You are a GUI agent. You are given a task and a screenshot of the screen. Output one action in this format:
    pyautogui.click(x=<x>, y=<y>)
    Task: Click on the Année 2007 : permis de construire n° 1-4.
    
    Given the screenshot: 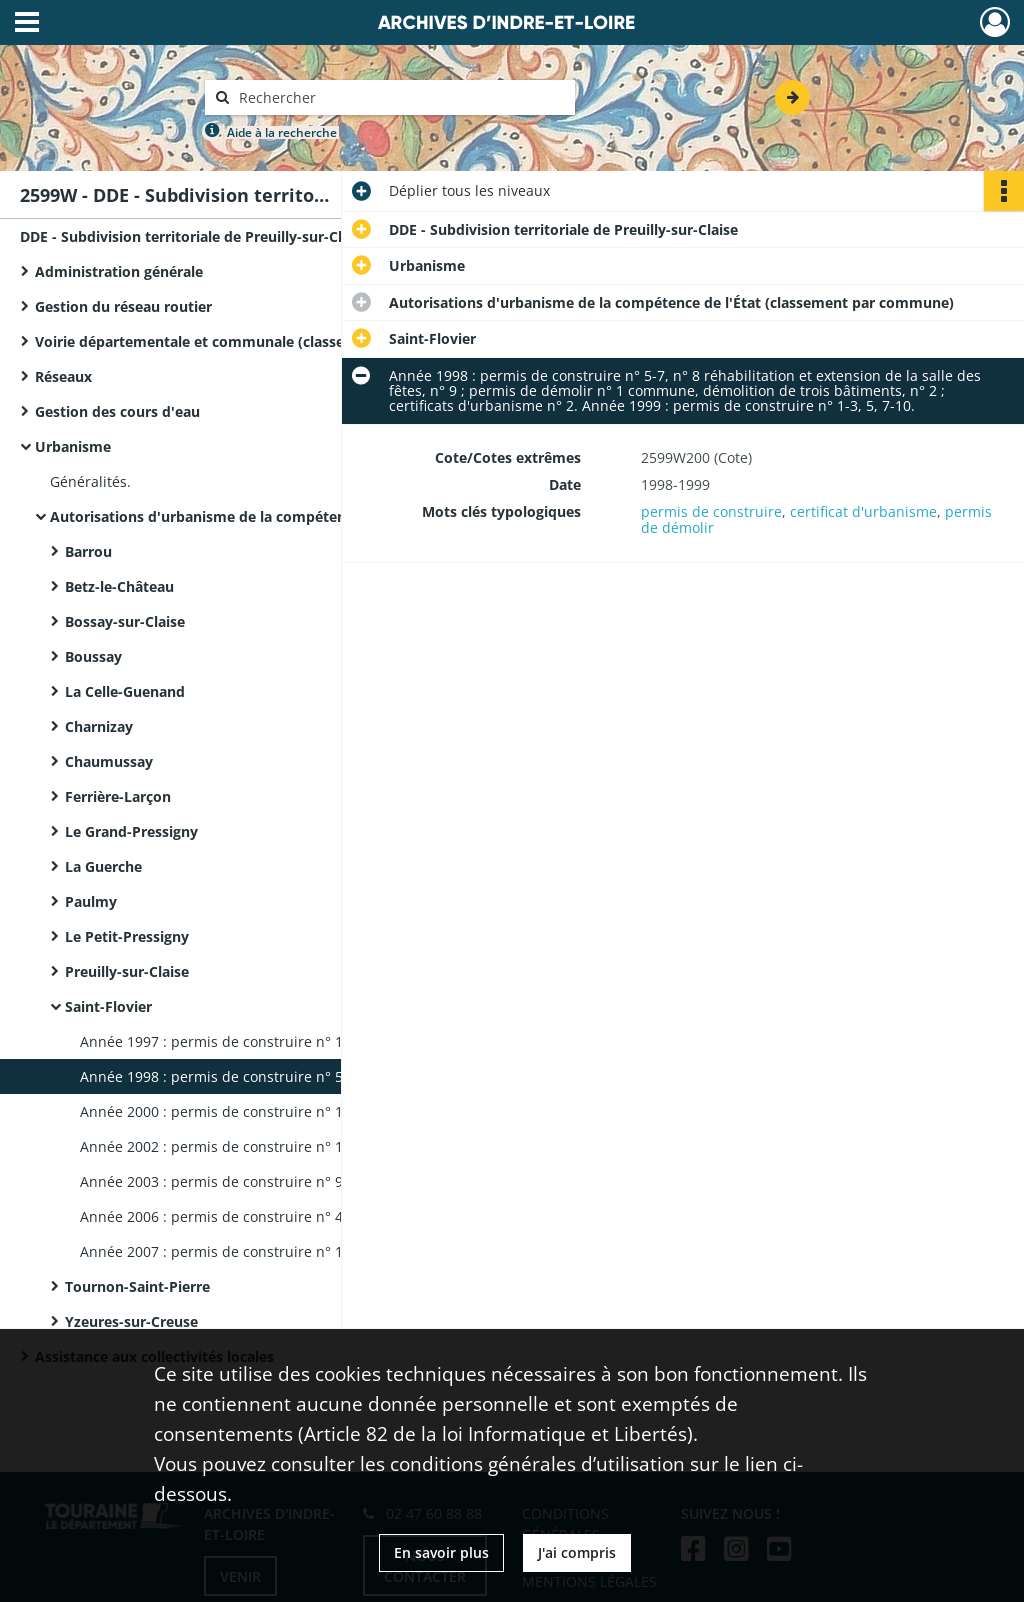 What is the action you would take?
    pyautogui.click(x=220, y=1251)
    